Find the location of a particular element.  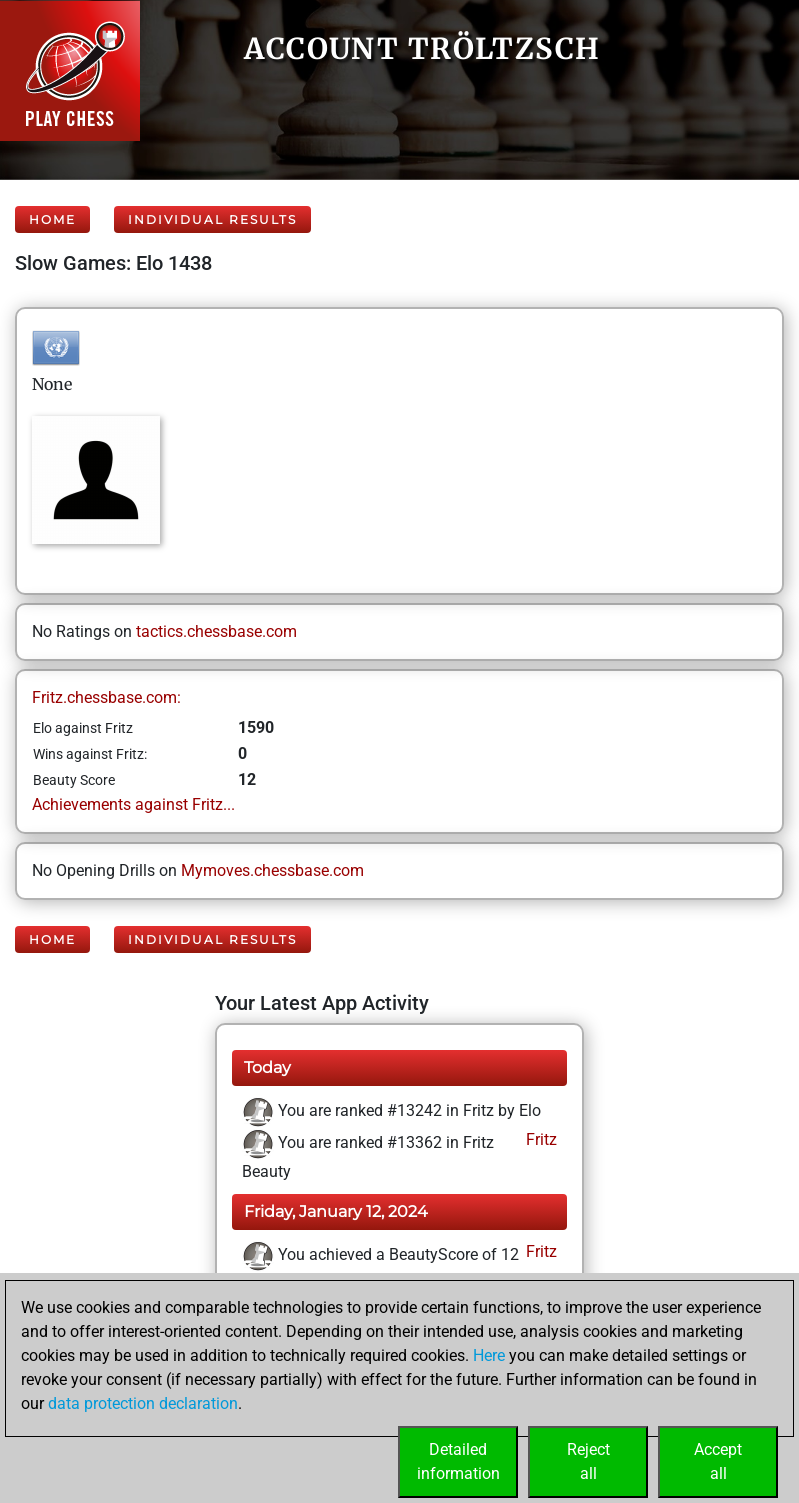

Detailedinformation is located at coordinates (458, 1461).